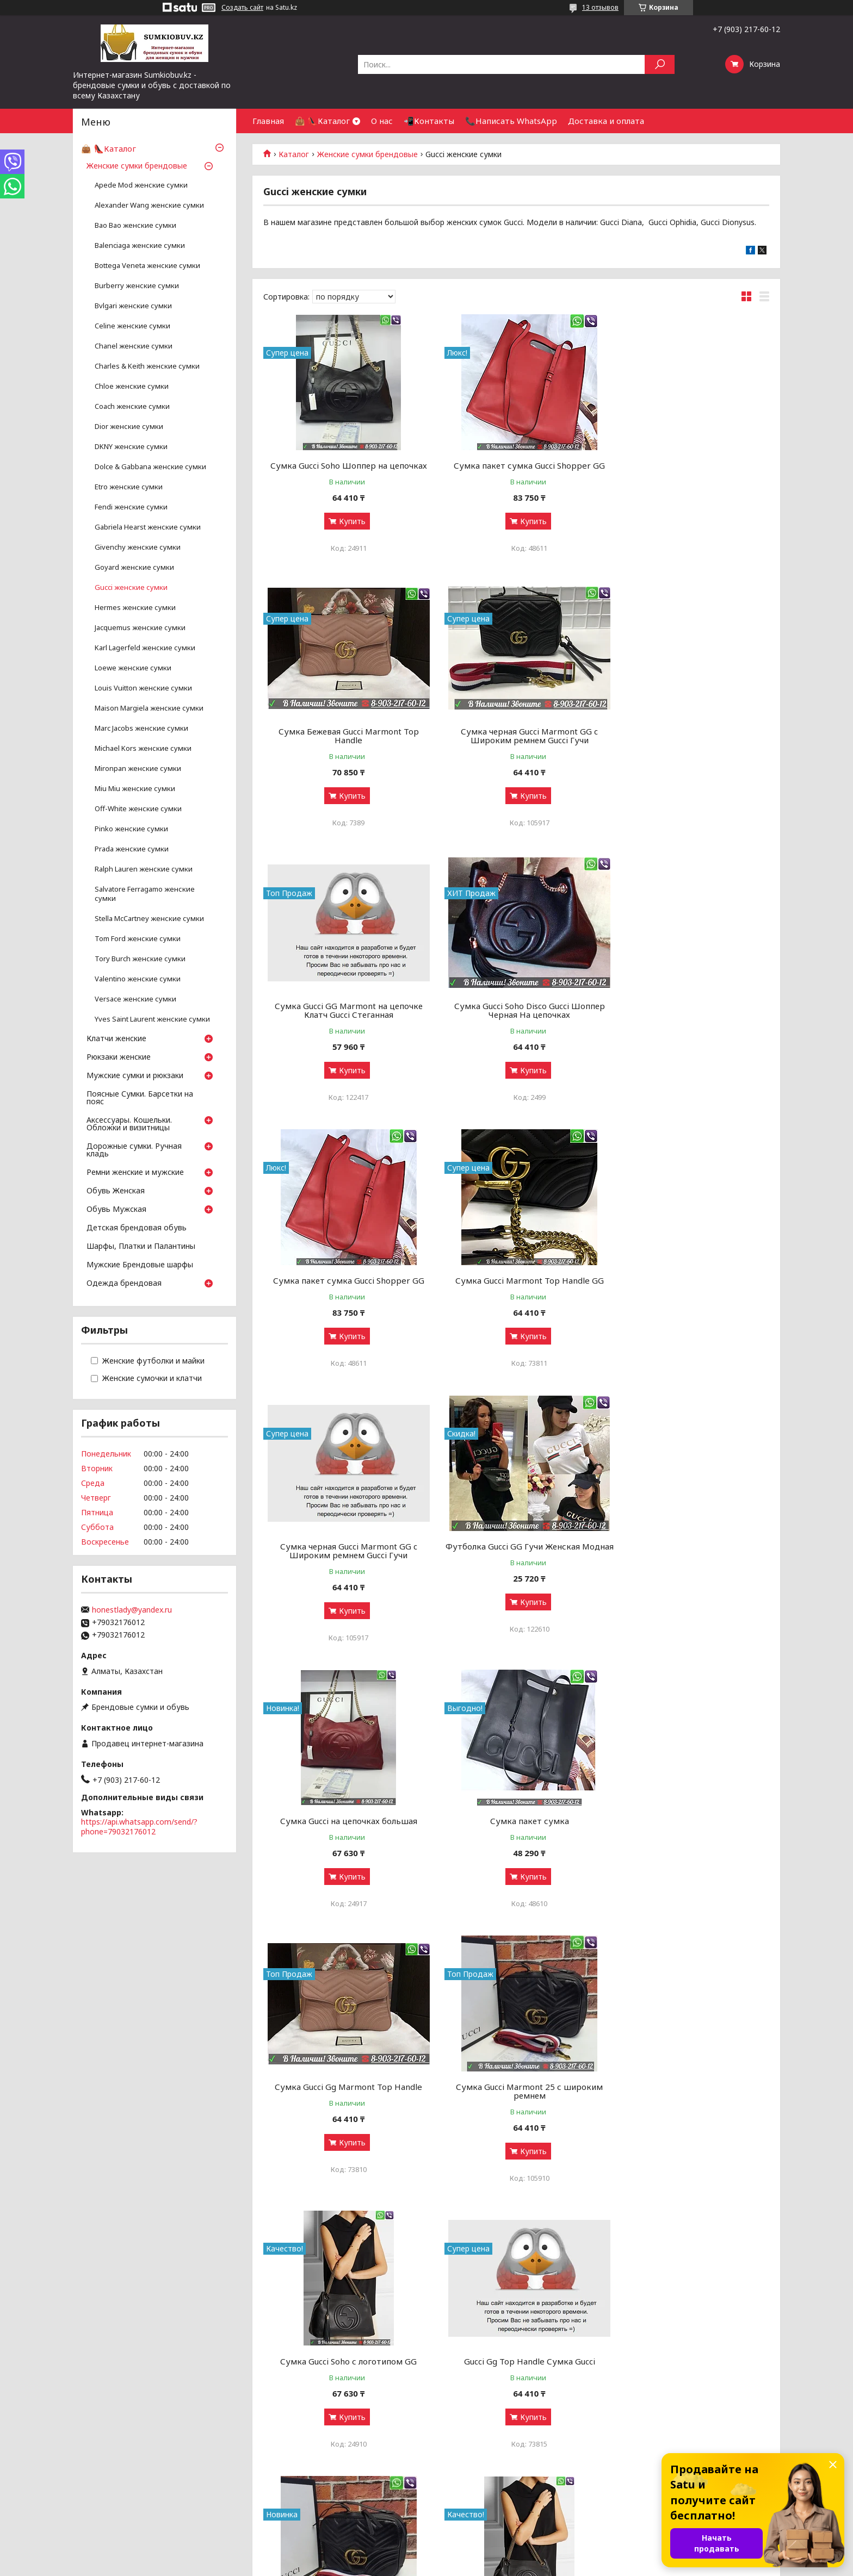  I want to click on Сумка Gucci Marmont Top Handle GG, so click(516, 1014).